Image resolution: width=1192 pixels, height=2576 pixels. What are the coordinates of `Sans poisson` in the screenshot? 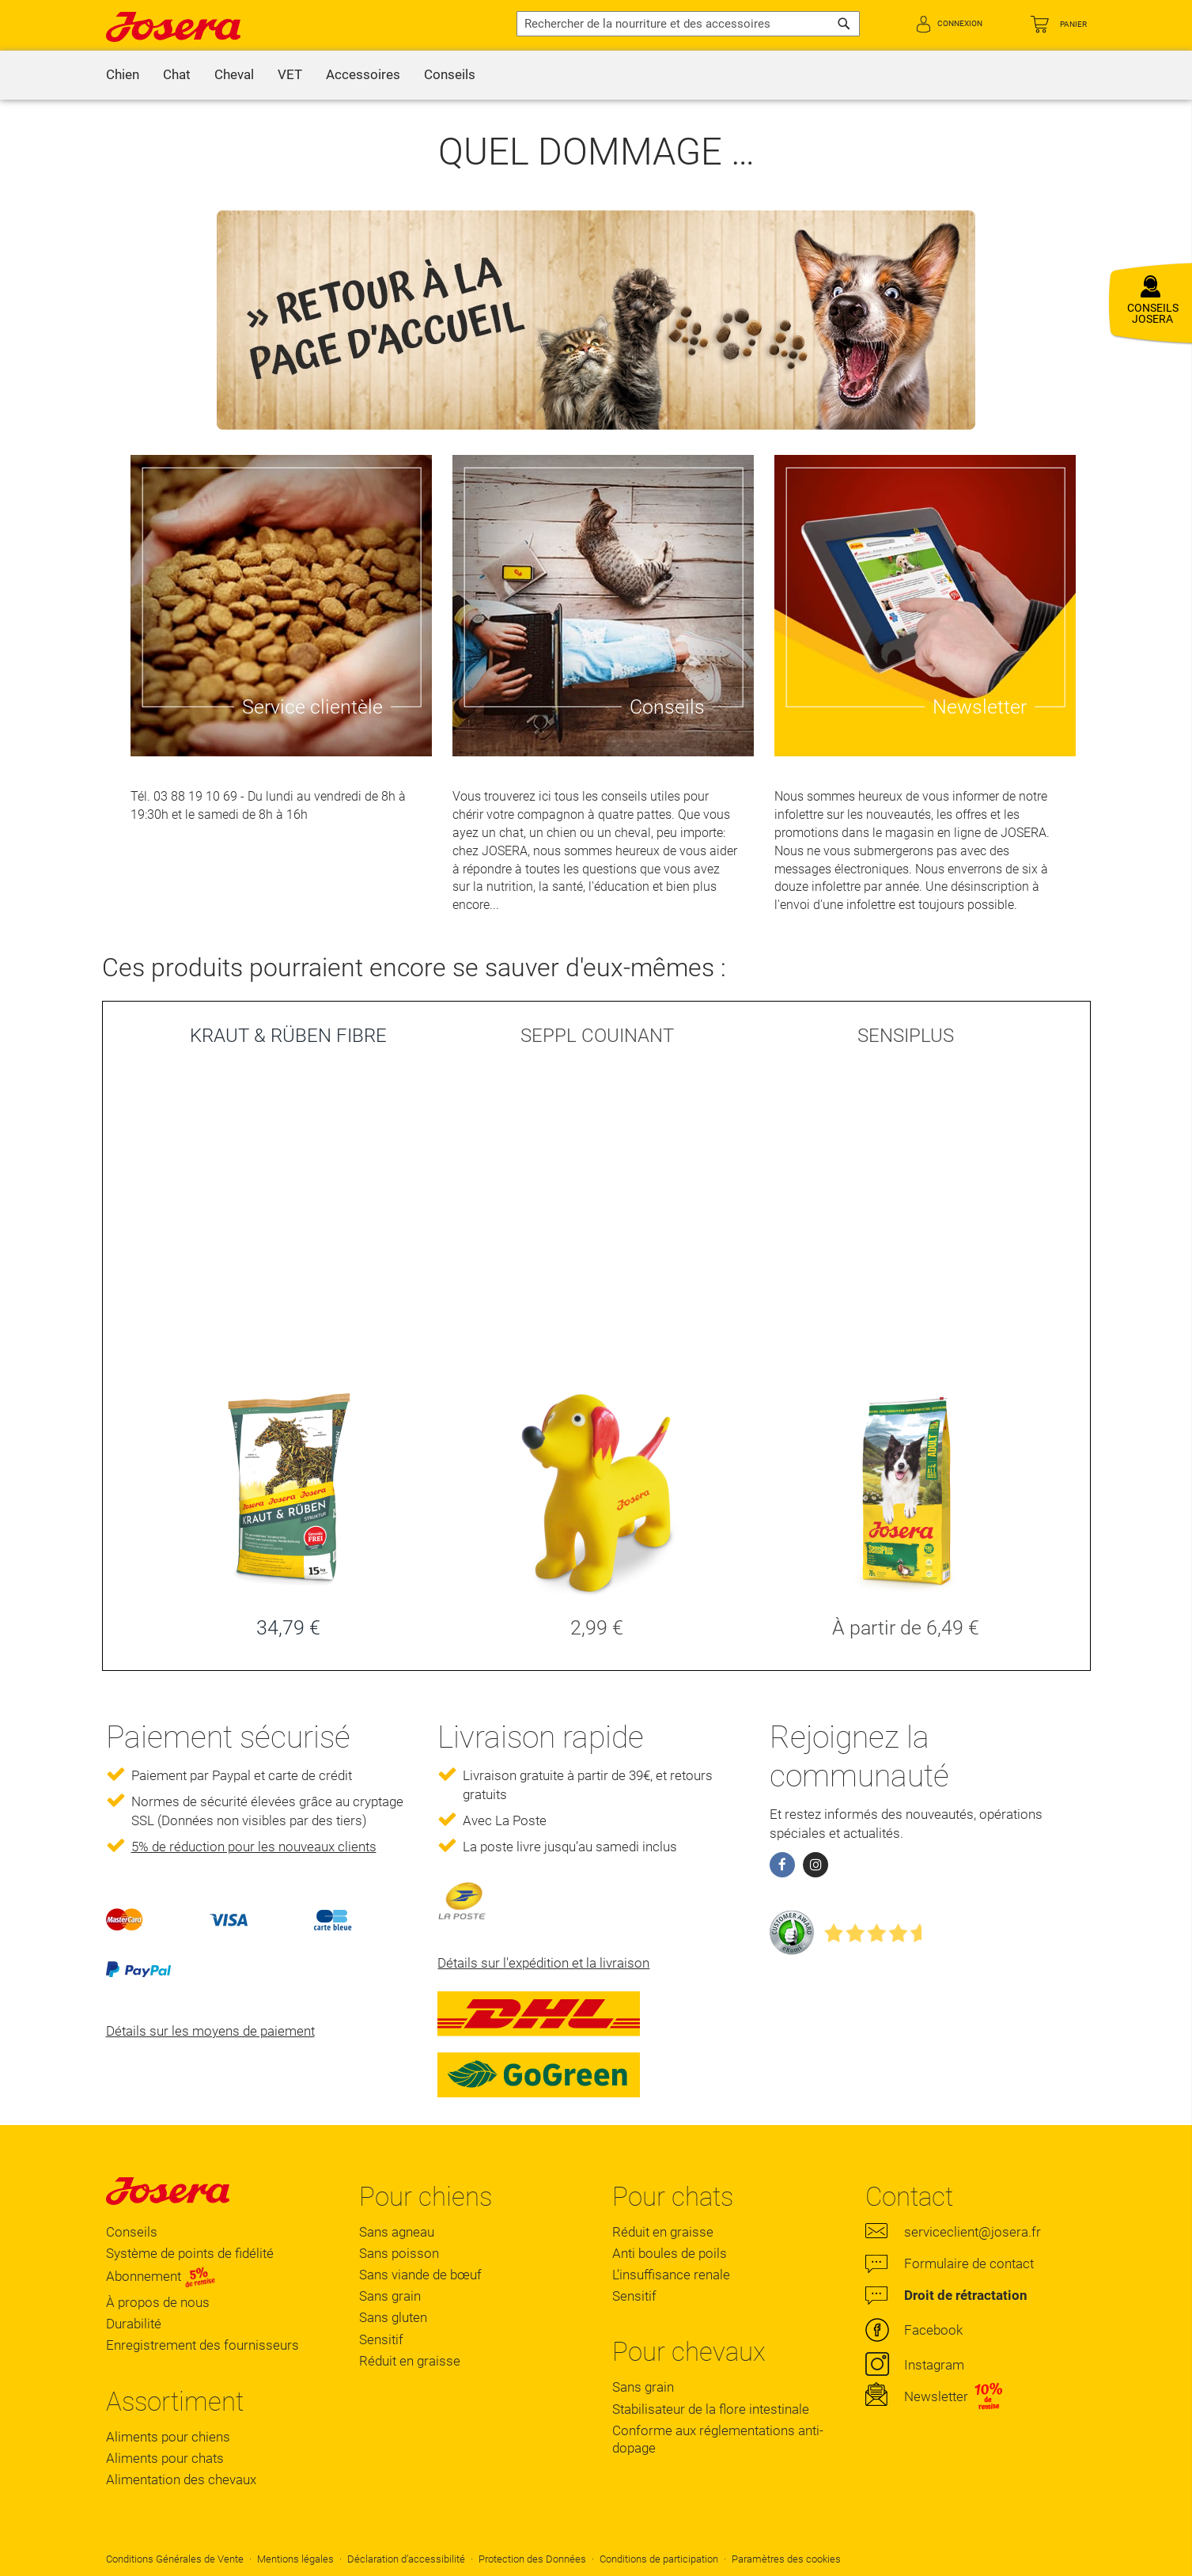 It's located at (399, 2253).